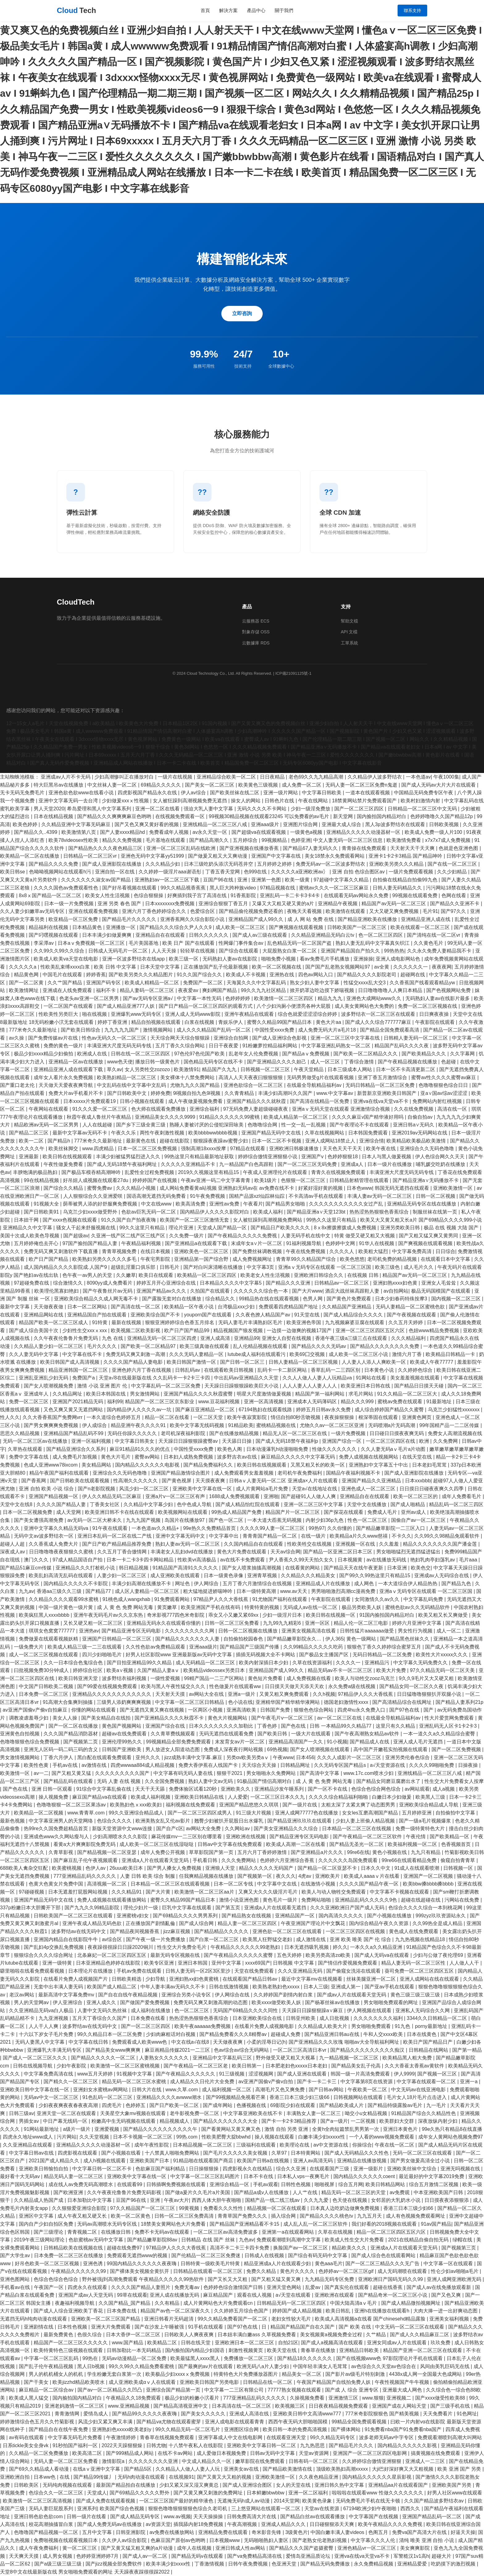  What do you see at coordinates (206, 2255) in the screenshot?
I see `国产伦精品一区二区三区免费迷` at bounding box center [206, 2255].